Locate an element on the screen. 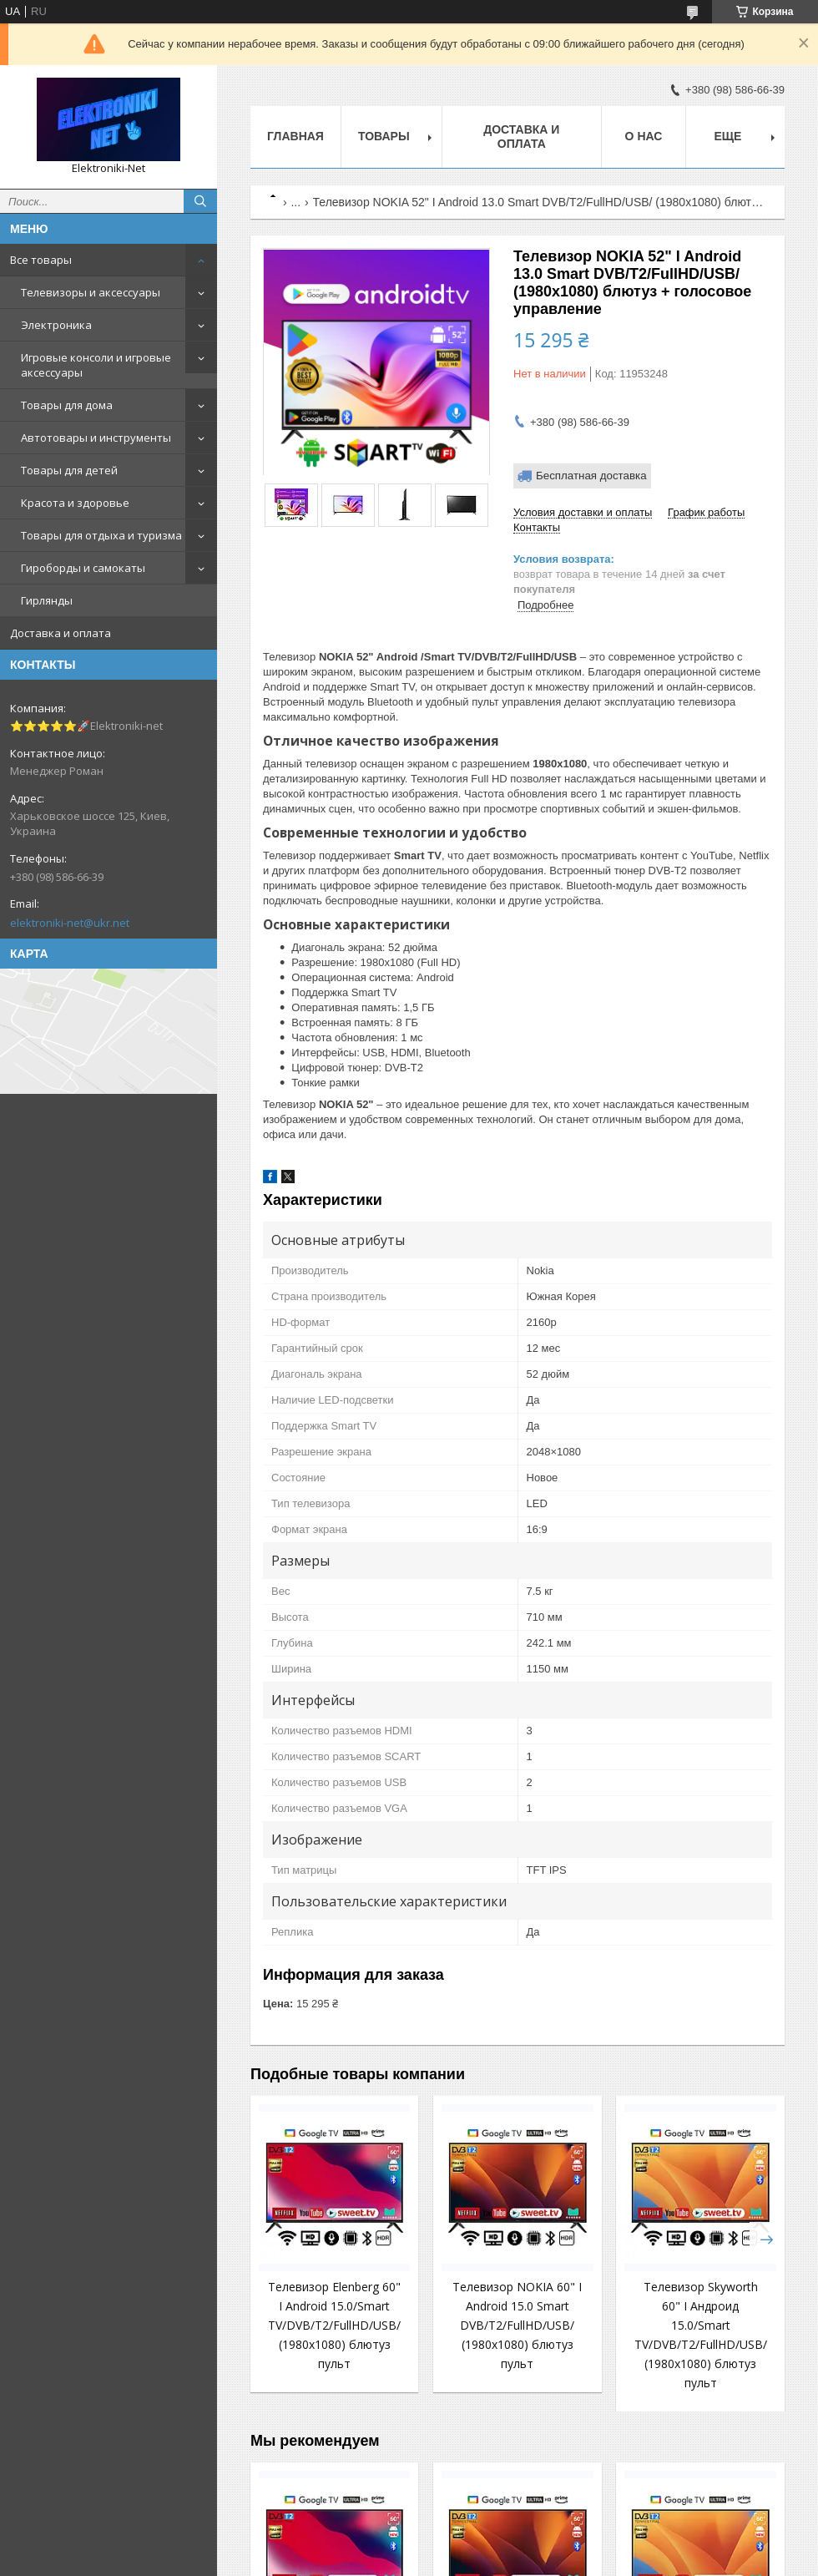  Гирлянды is located at coordinates (47, 600).